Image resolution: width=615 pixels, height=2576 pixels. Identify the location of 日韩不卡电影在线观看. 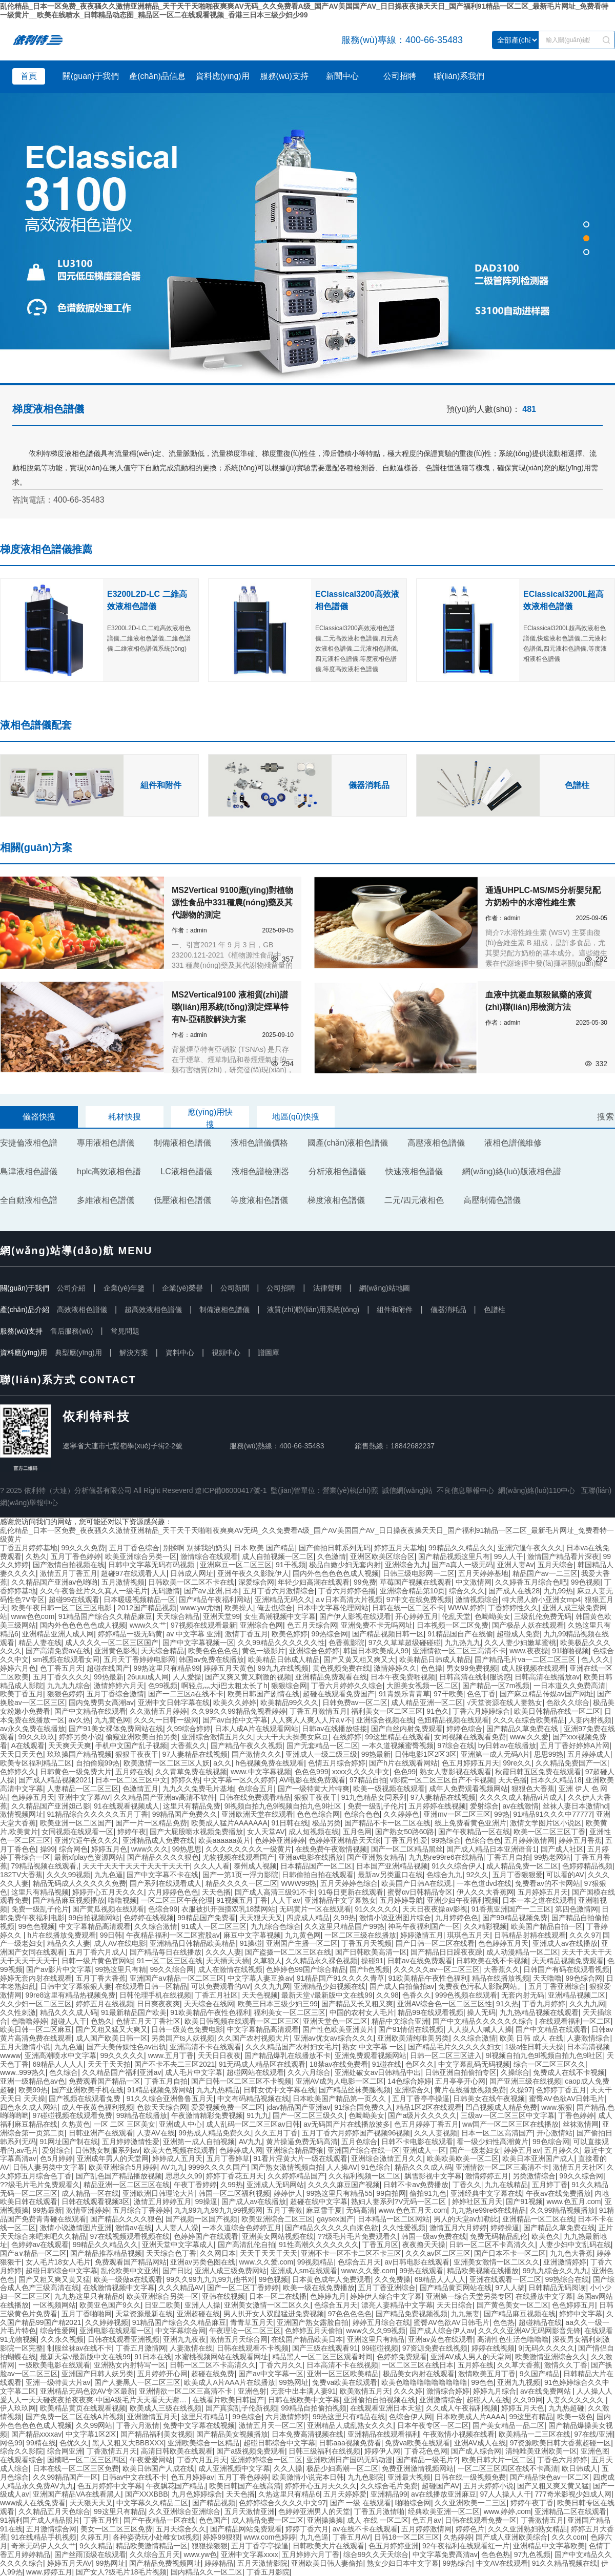
(417, 2141).